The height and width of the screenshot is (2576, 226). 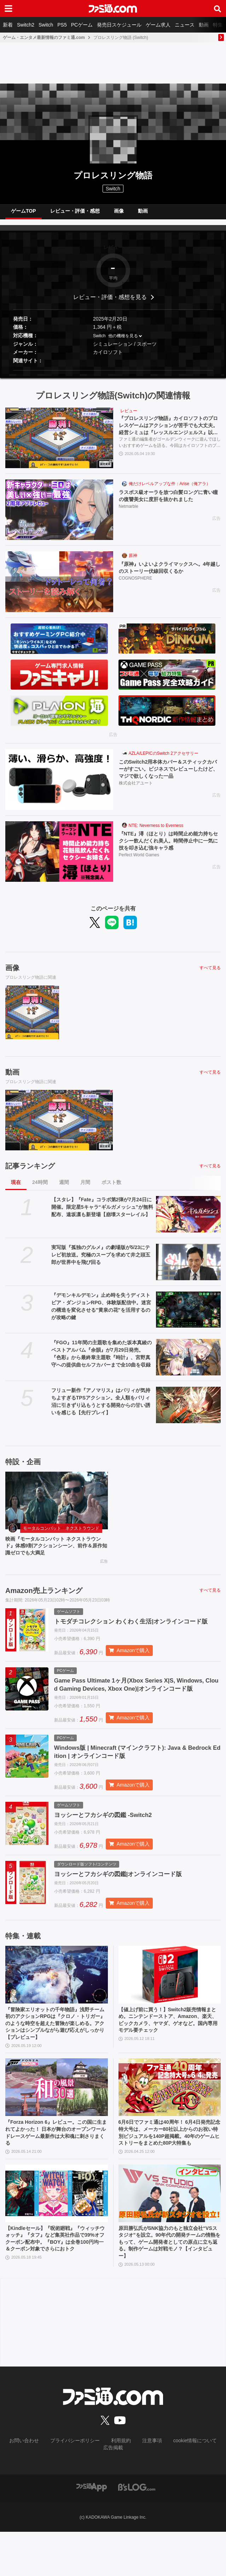 I want to click on PCゲーム, so click(x=82, y=25).